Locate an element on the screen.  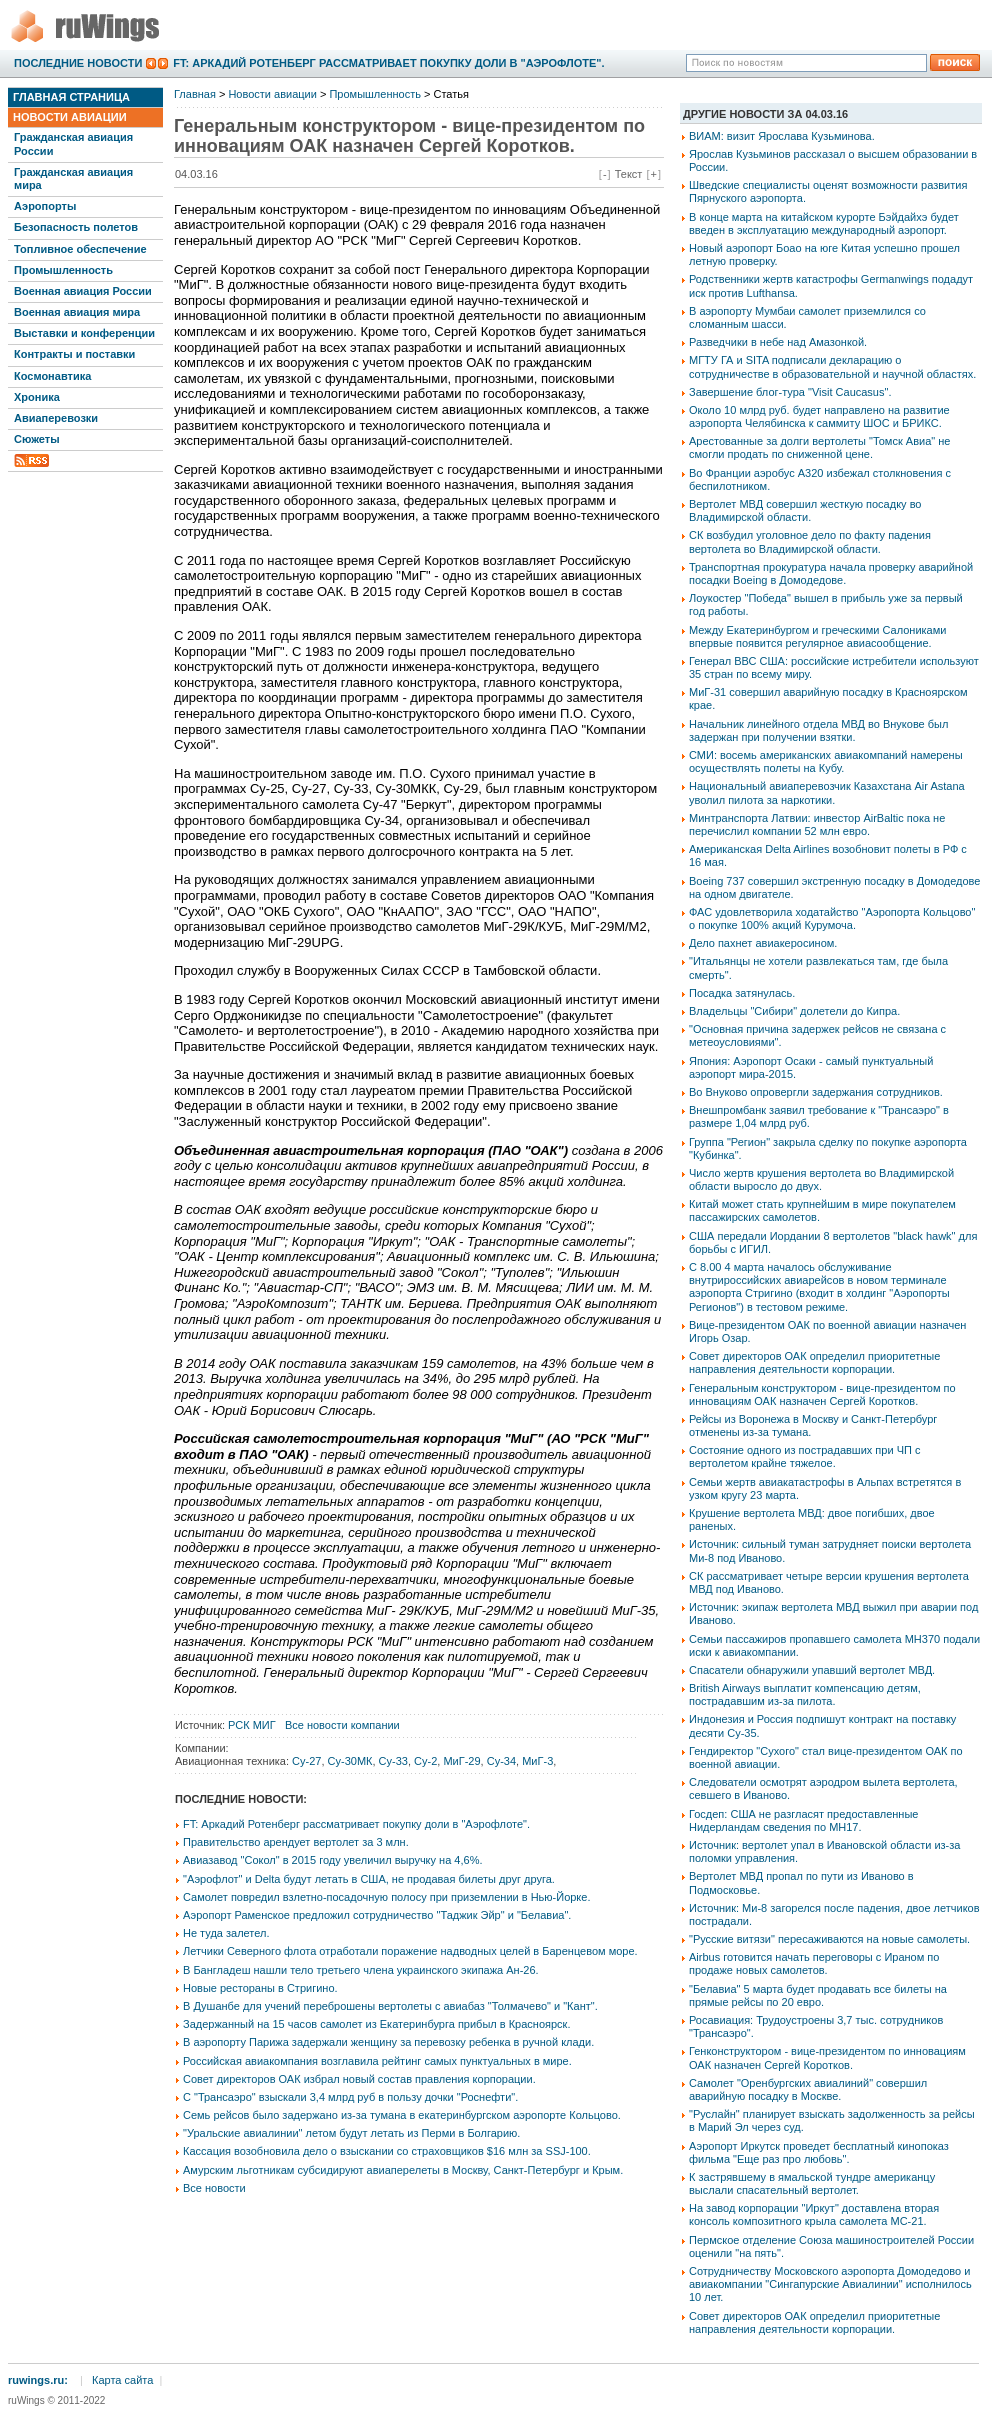
Совет директоров ОАК избрал новый состав правления корпорации. is located at coordinates (359, 2079).